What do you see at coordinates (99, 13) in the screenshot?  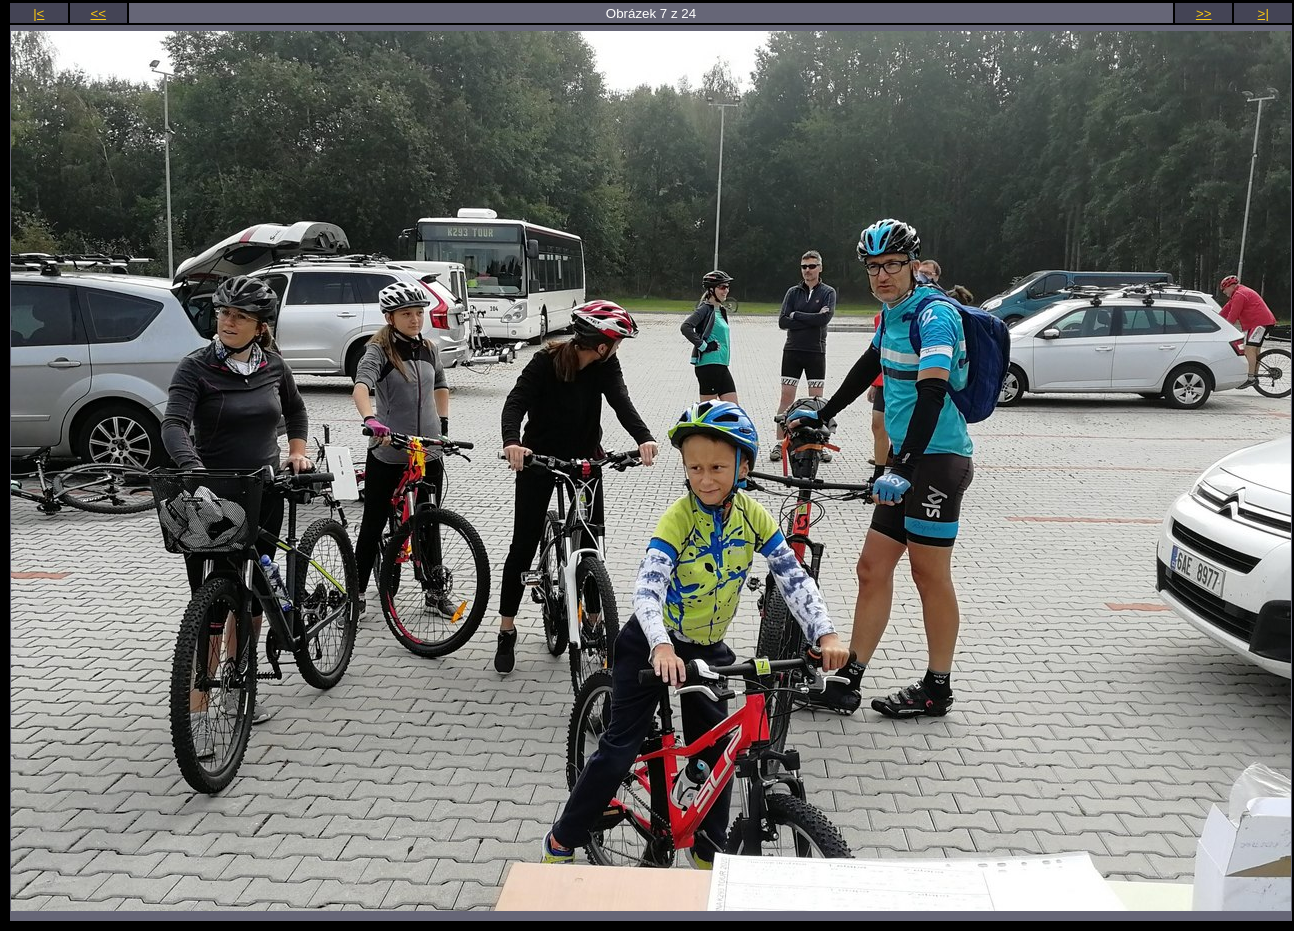 I see `<<` at bounding box center [99, 13].